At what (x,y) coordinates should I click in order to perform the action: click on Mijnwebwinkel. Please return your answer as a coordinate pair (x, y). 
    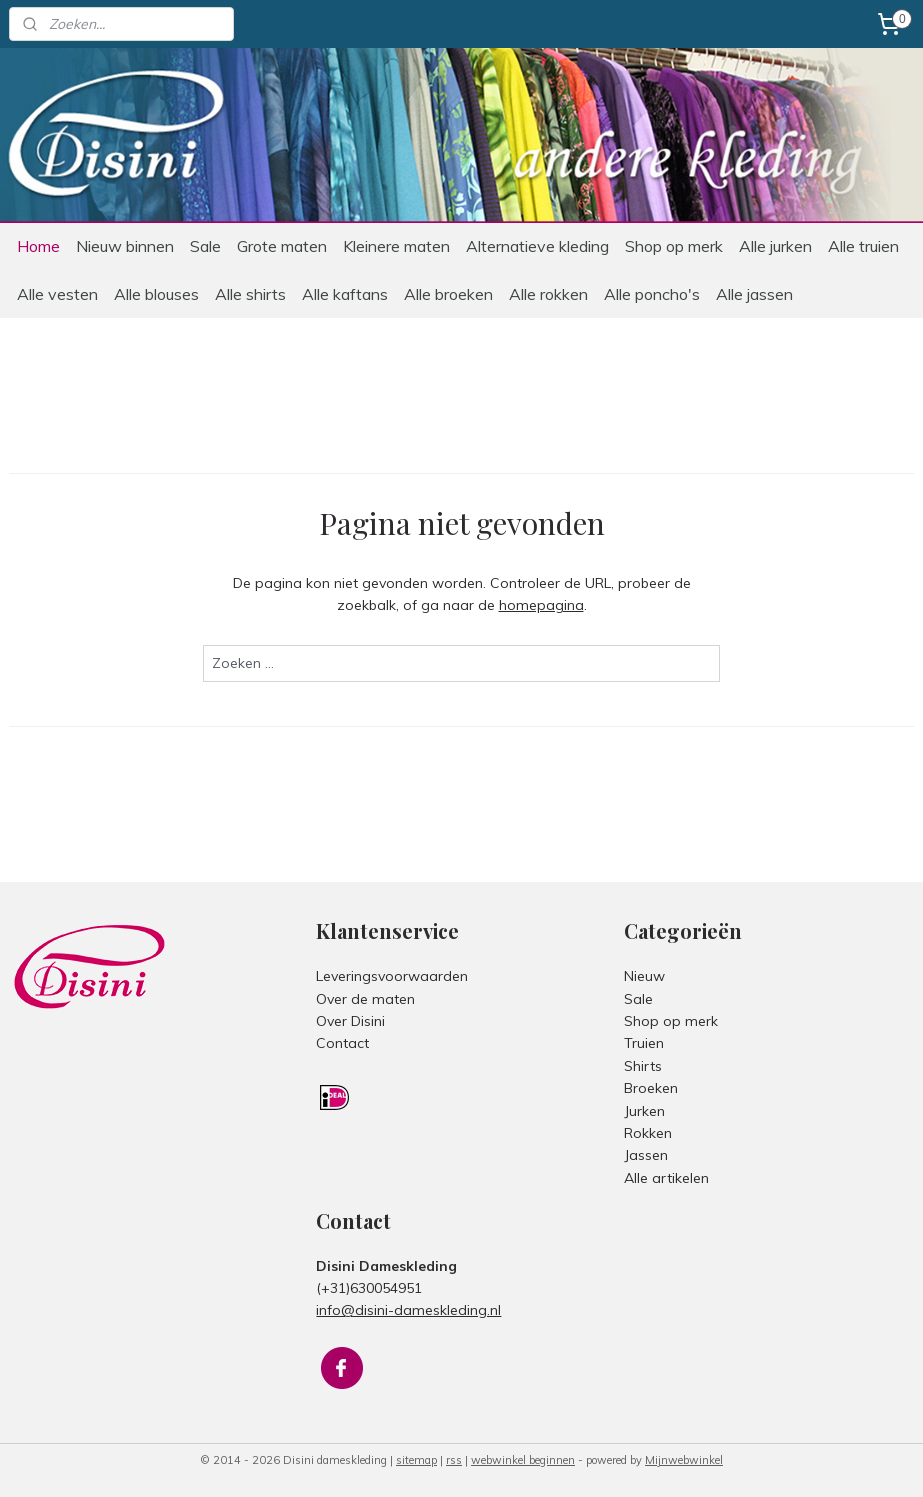
    Looking at the image, I should click on (684, 1460).